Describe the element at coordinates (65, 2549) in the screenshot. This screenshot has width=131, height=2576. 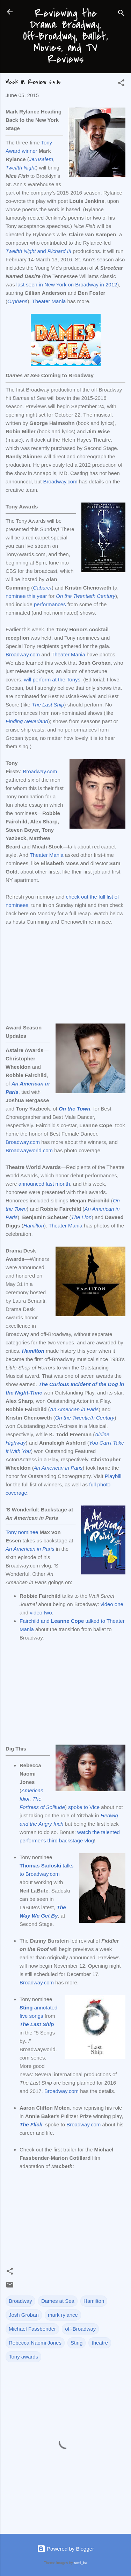
I see `Powered by Blogger` at that location.